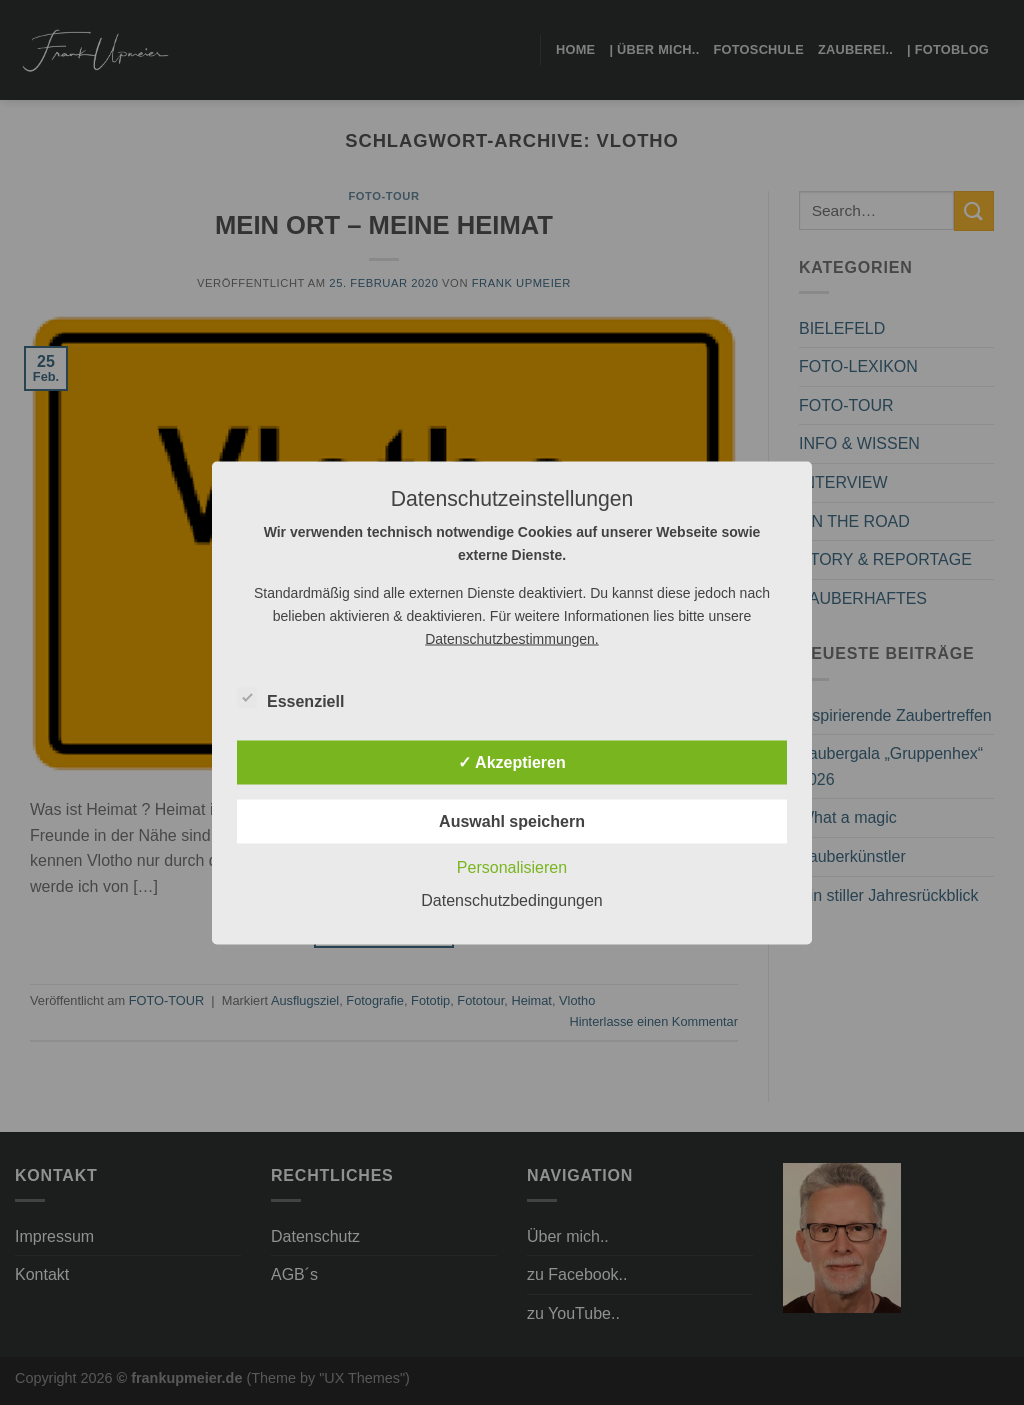 The image size is (1024, 1405). I want to click on Datenschutzbestimmungen., so click(512, 638).